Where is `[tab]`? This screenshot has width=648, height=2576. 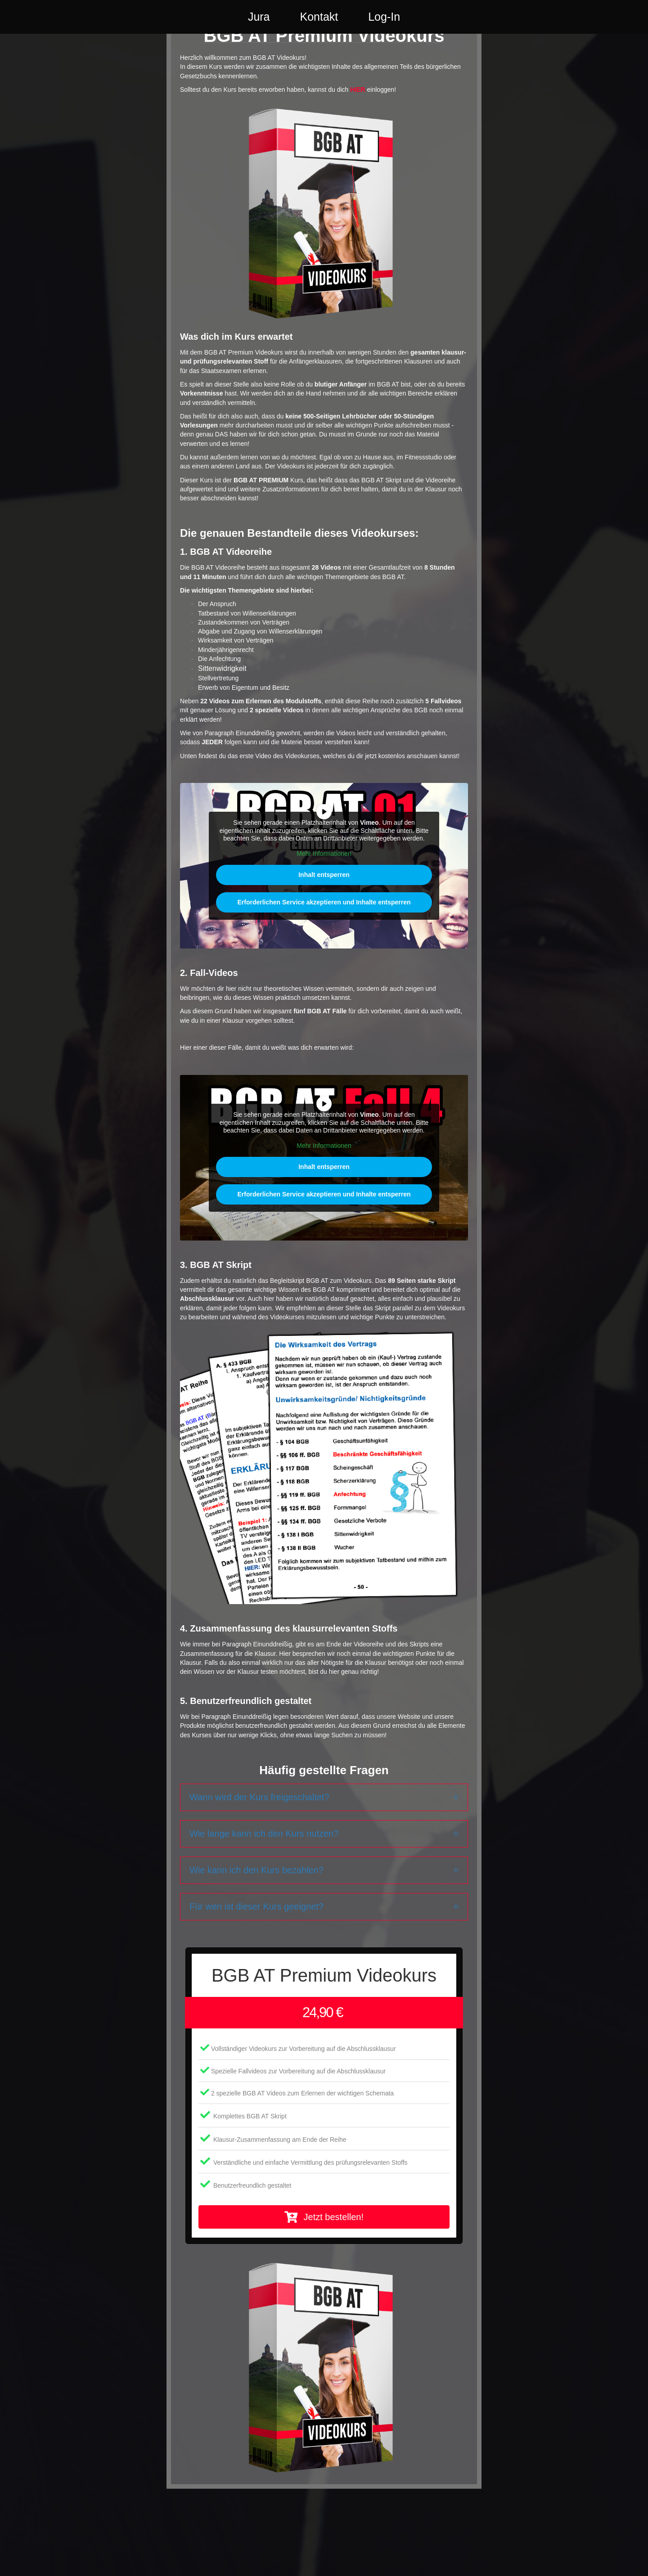 [tab] is located at coordinates (324, 1846).